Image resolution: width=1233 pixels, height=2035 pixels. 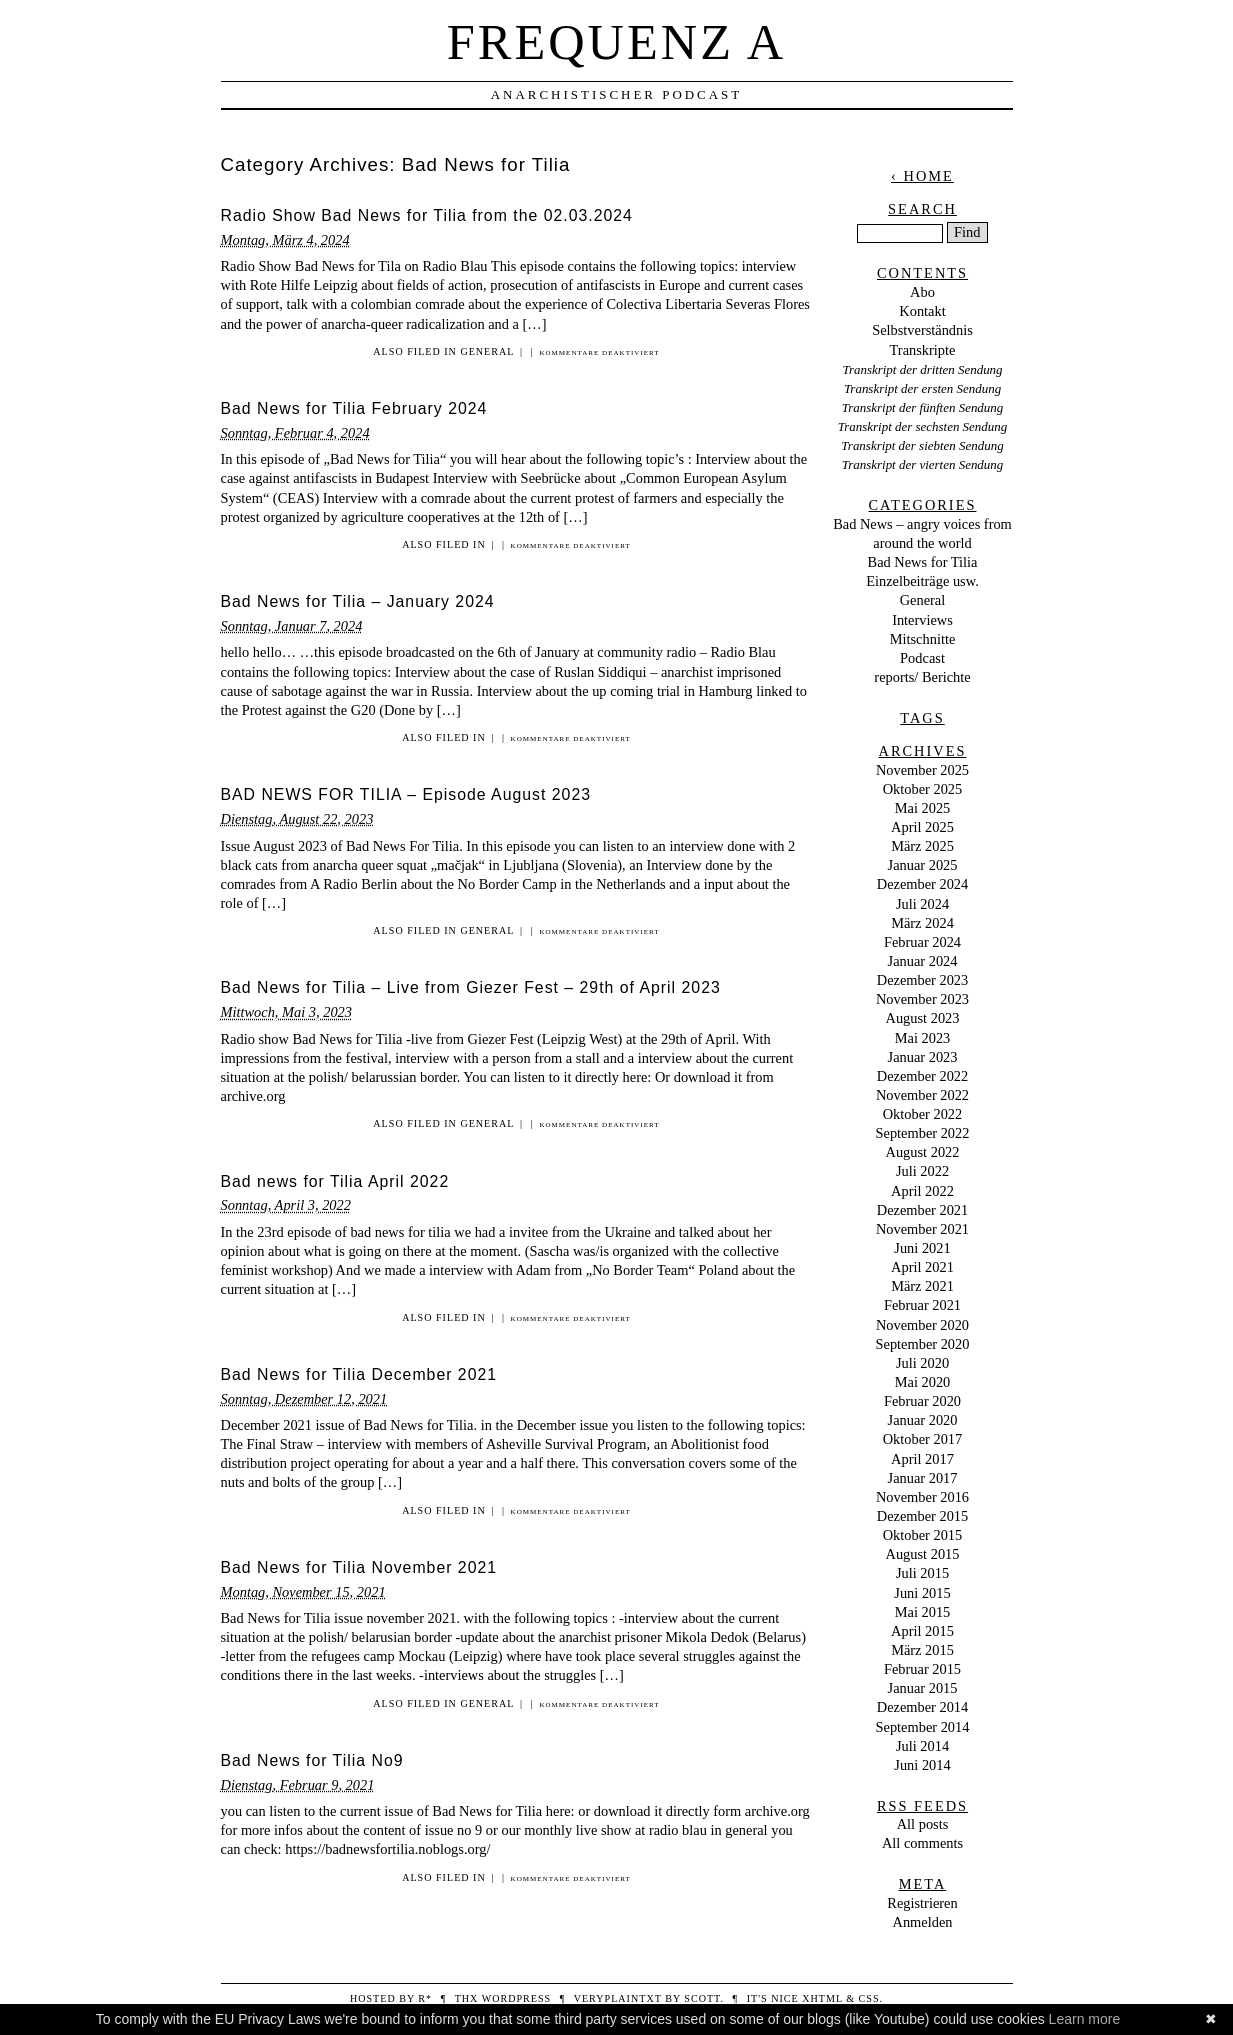 What do you see at coordinates (923, 1824) in the screenshot?
I see `All posts` at bounding box center [923, 1824].